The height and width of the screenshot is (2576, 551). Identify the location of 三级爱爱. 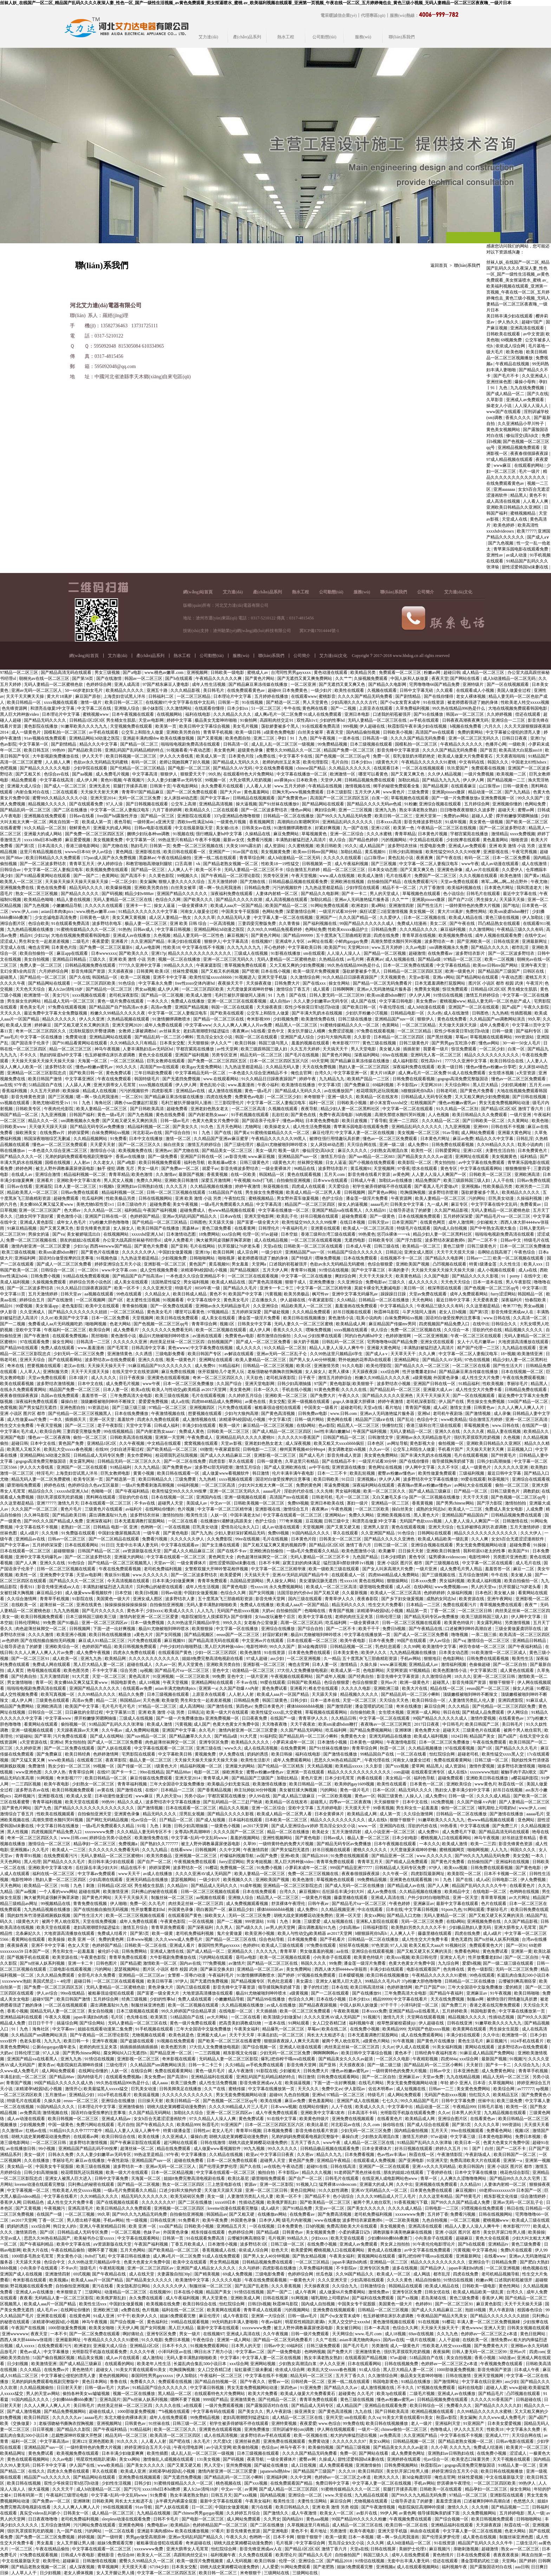
(313, 1921).